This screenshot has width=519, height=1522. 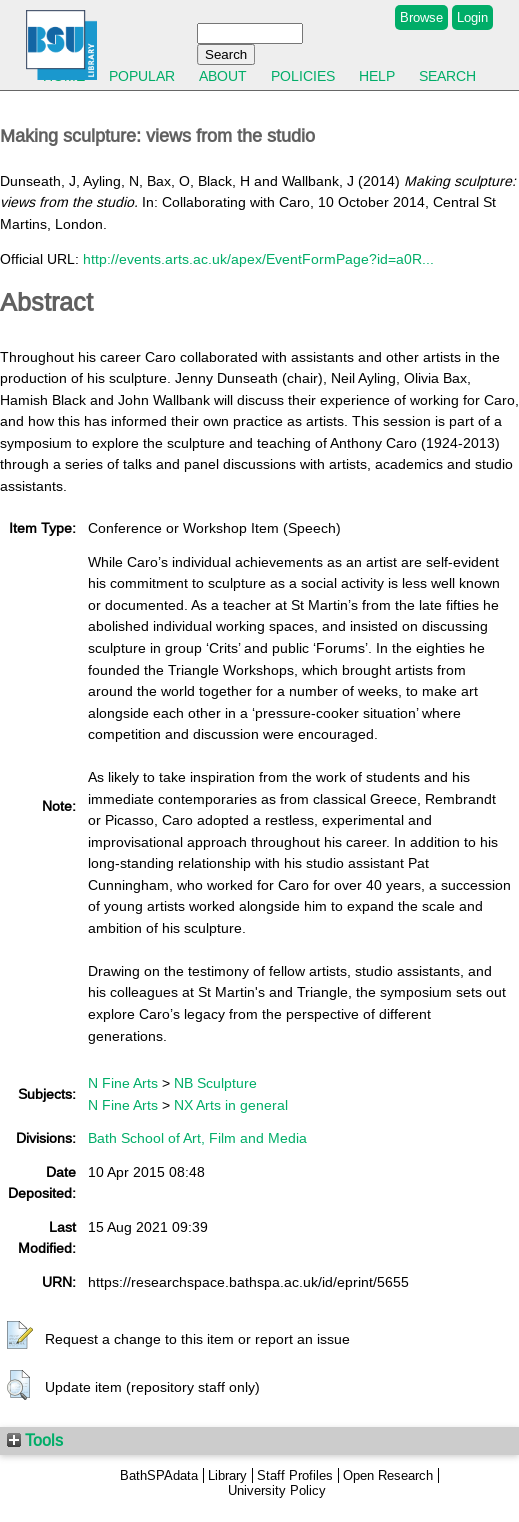 What do you see at coordinates (231, 1105) in the screenshot?
I see `NX Arts in general` at bounding box center [231, 1105].